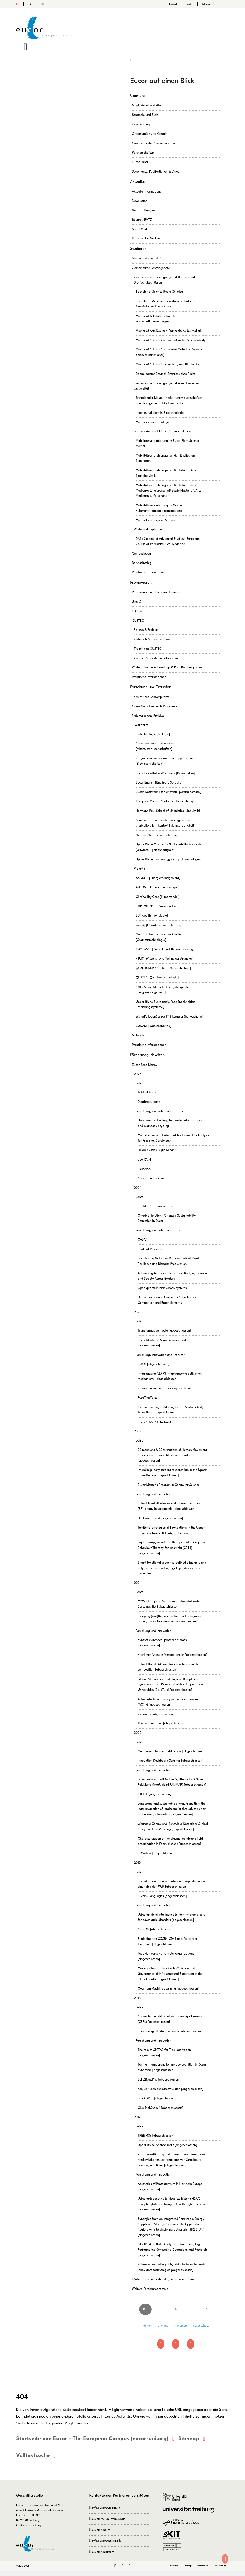  What do you see at coordinates (189, 4) in the screenshot?
I see `Suche` at bounding box center [189, 4].